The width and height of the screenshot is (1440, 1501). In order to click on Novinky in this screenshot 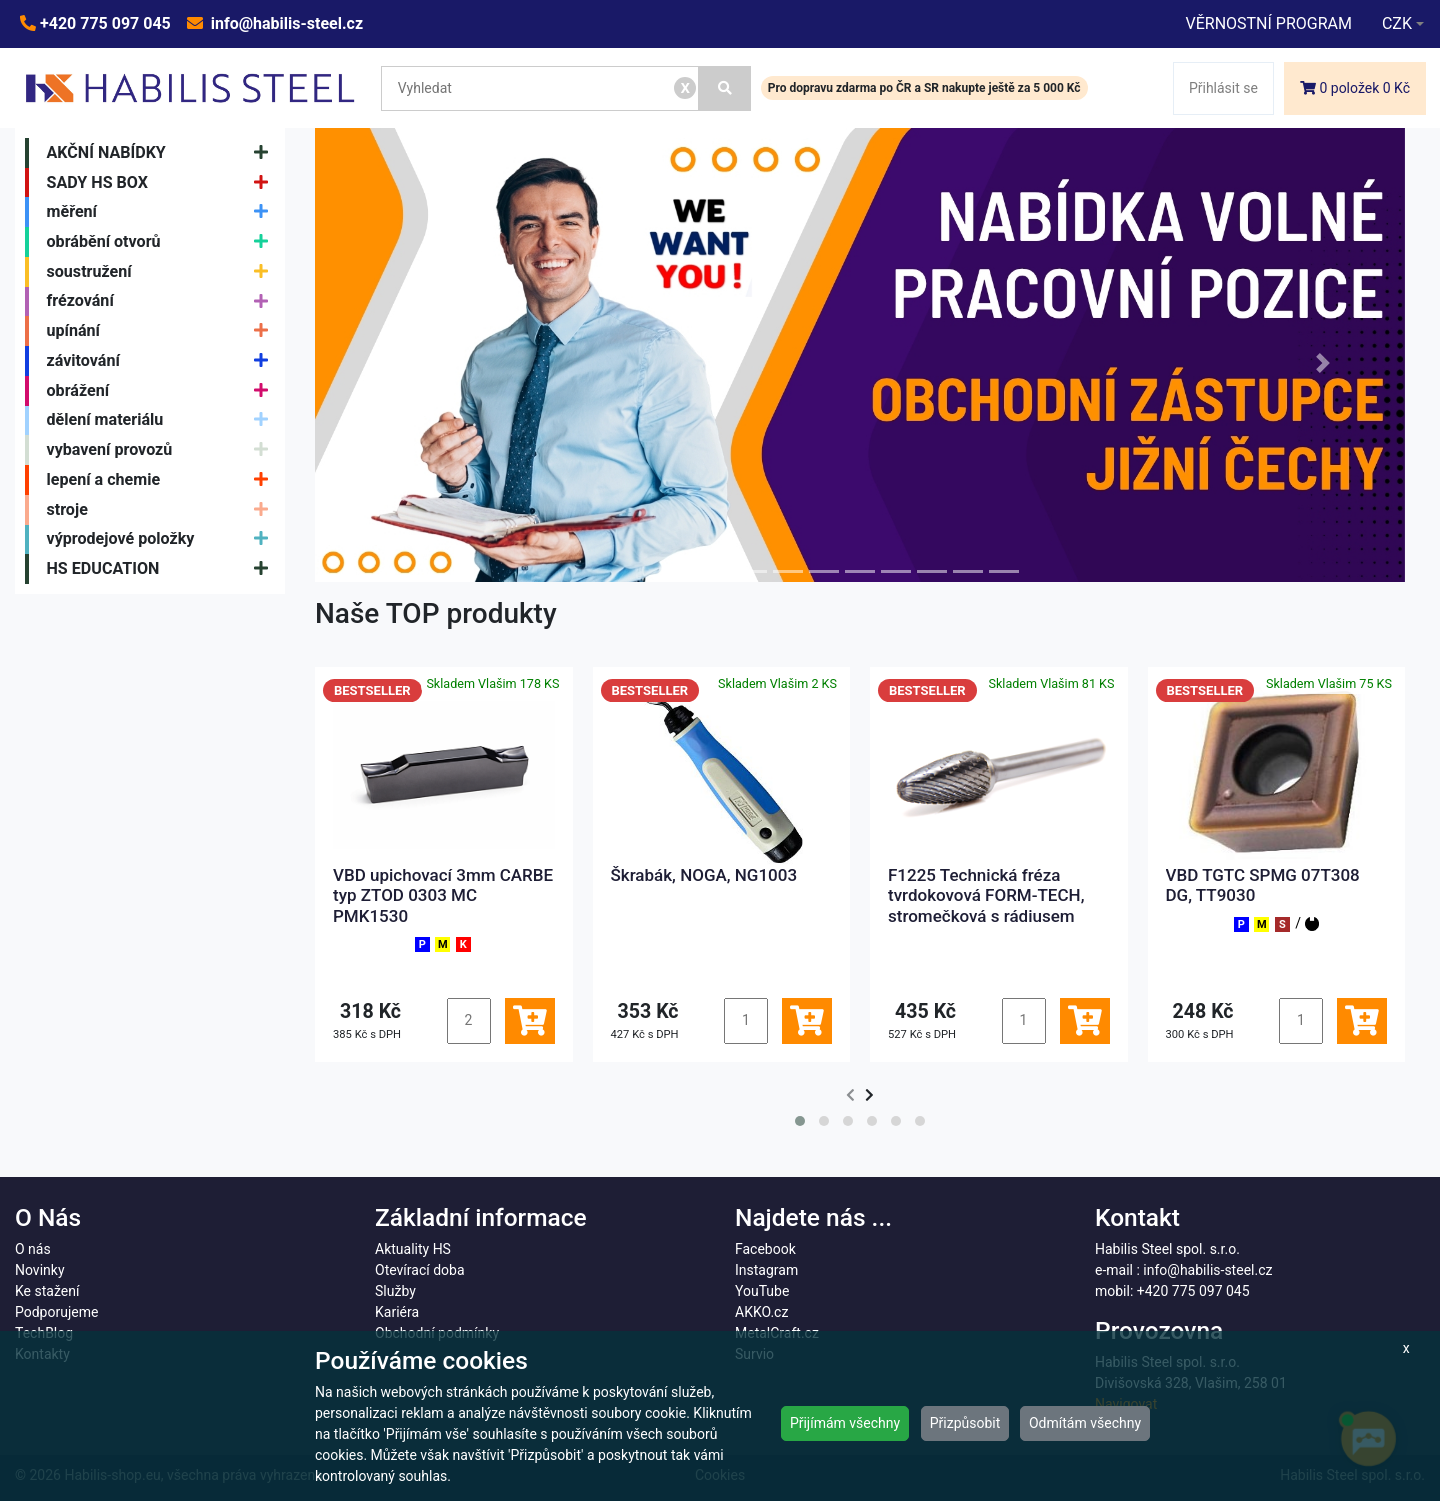, I will do `click(40, 1270)`.